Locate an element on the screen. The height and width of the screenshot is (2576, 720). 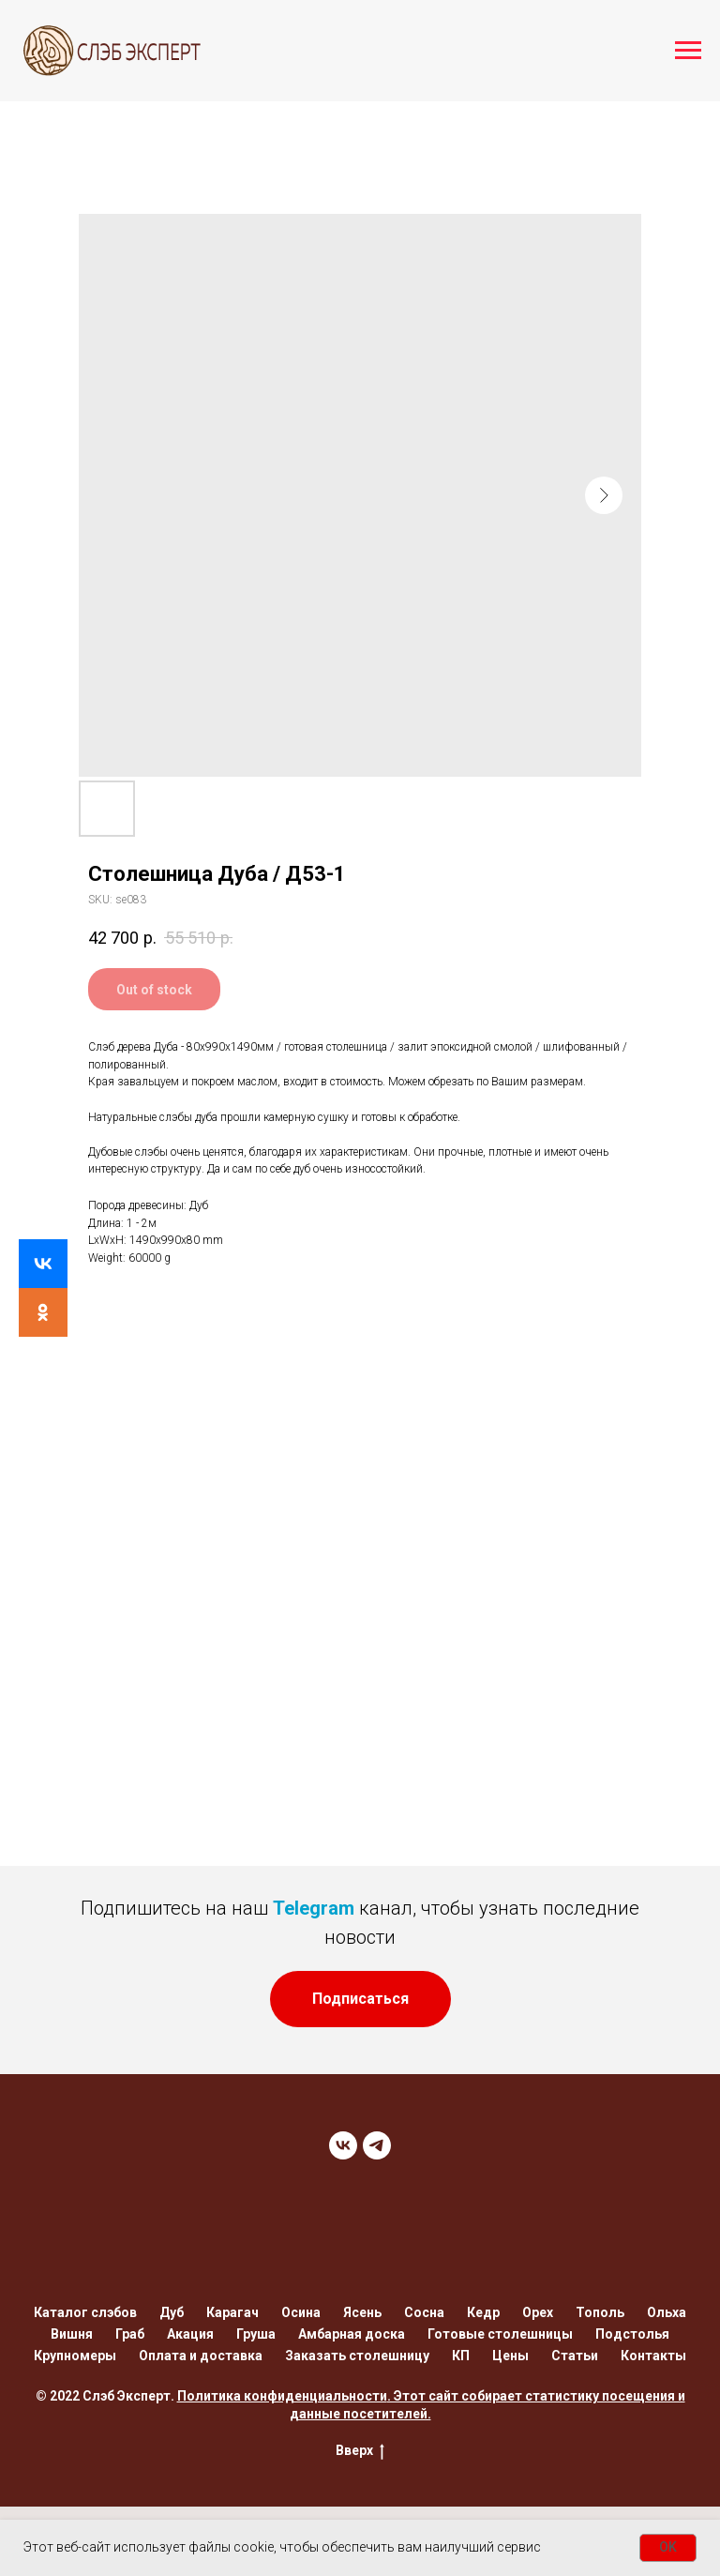
Политика конфиденциальности is located at coordinates (282, 2395).